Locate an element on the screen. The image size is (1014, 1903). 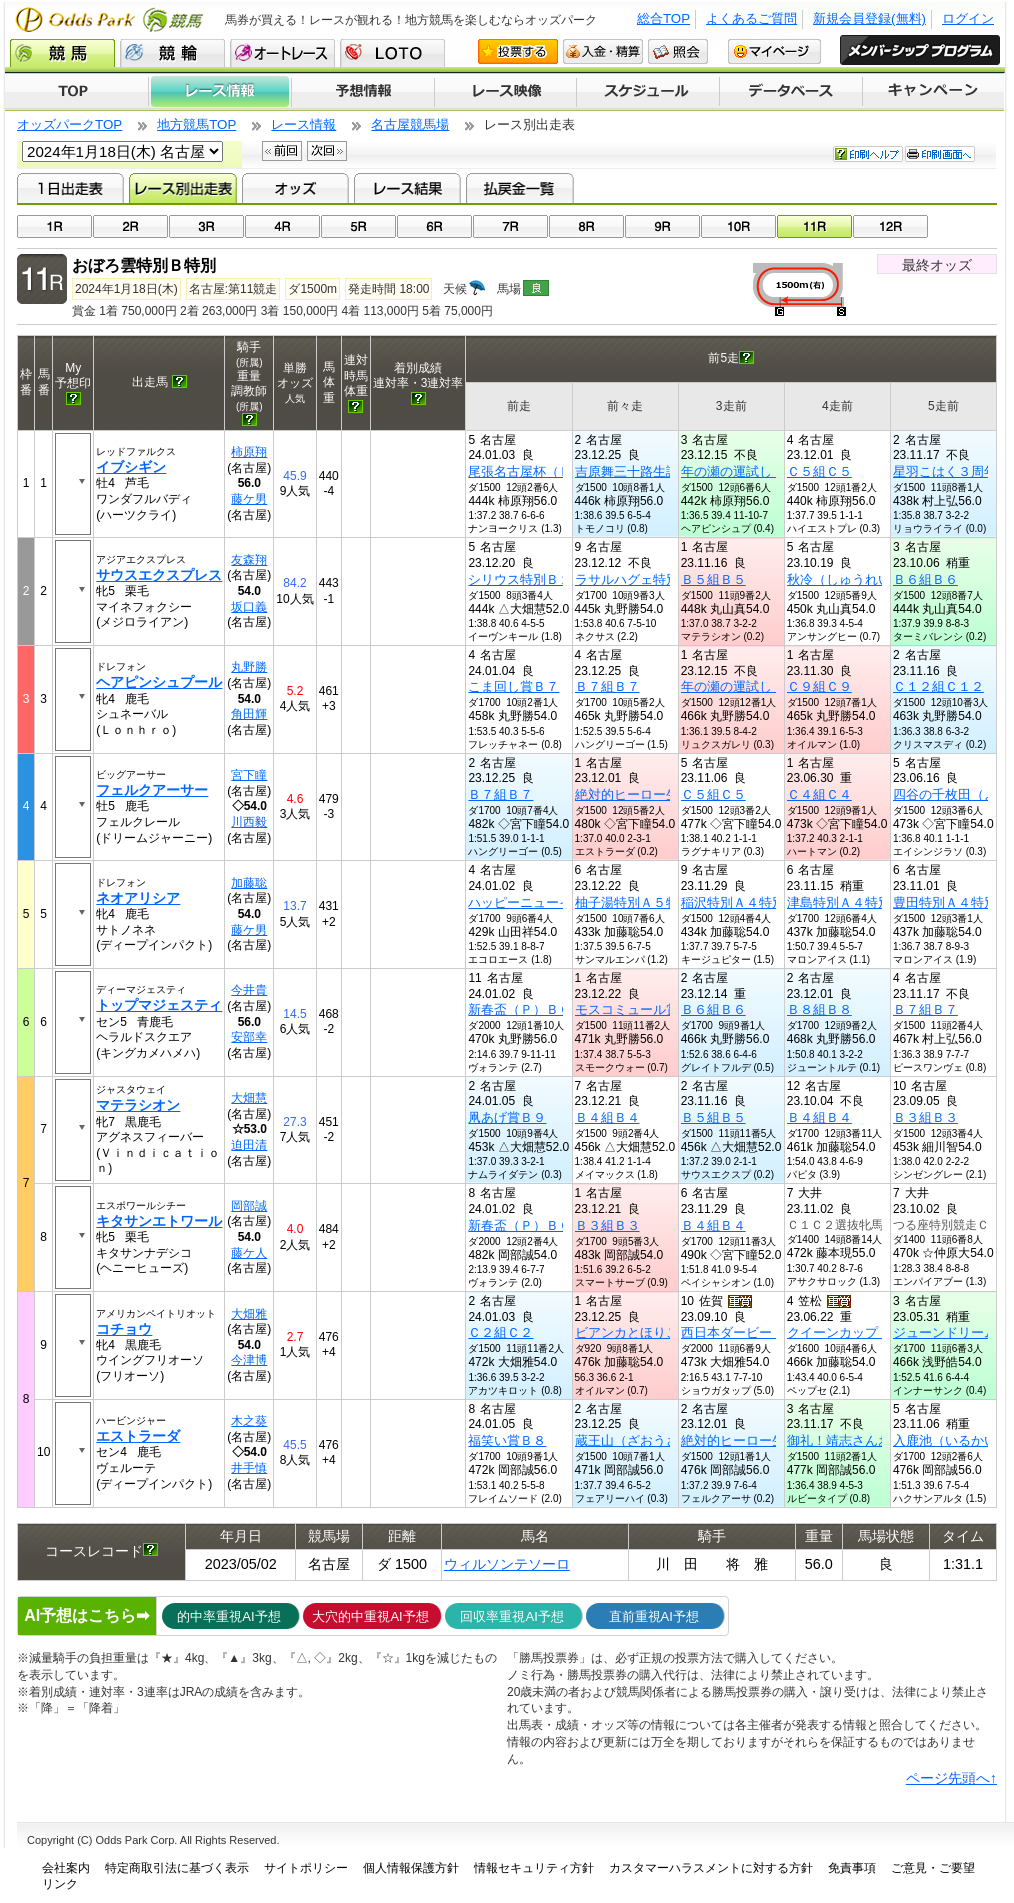
凧あげ賞Ｂ９ is located at coordinates (507, 1117).